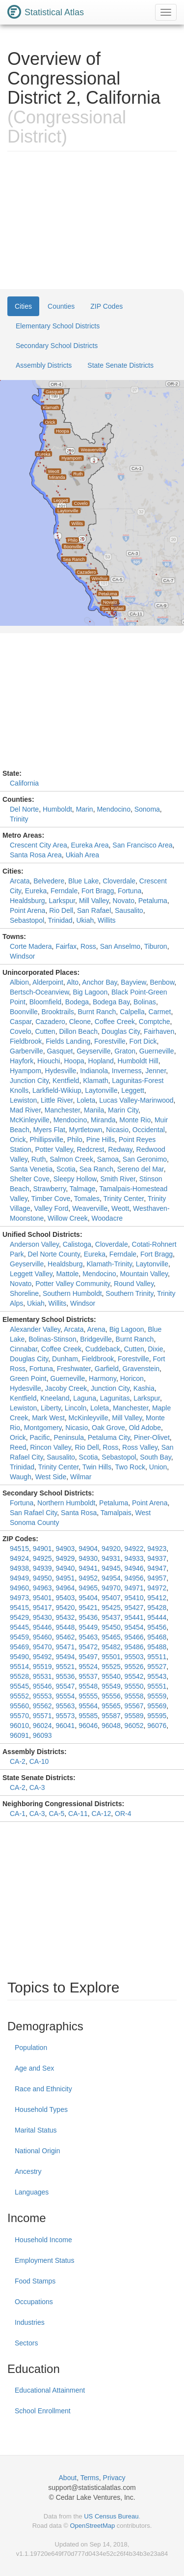 The width and height of the screenshot is (184, 2576). What do you see at coordinates (120, 946) in the screenshot?
I see `San Anselmo` at bounding box center [120, 946].